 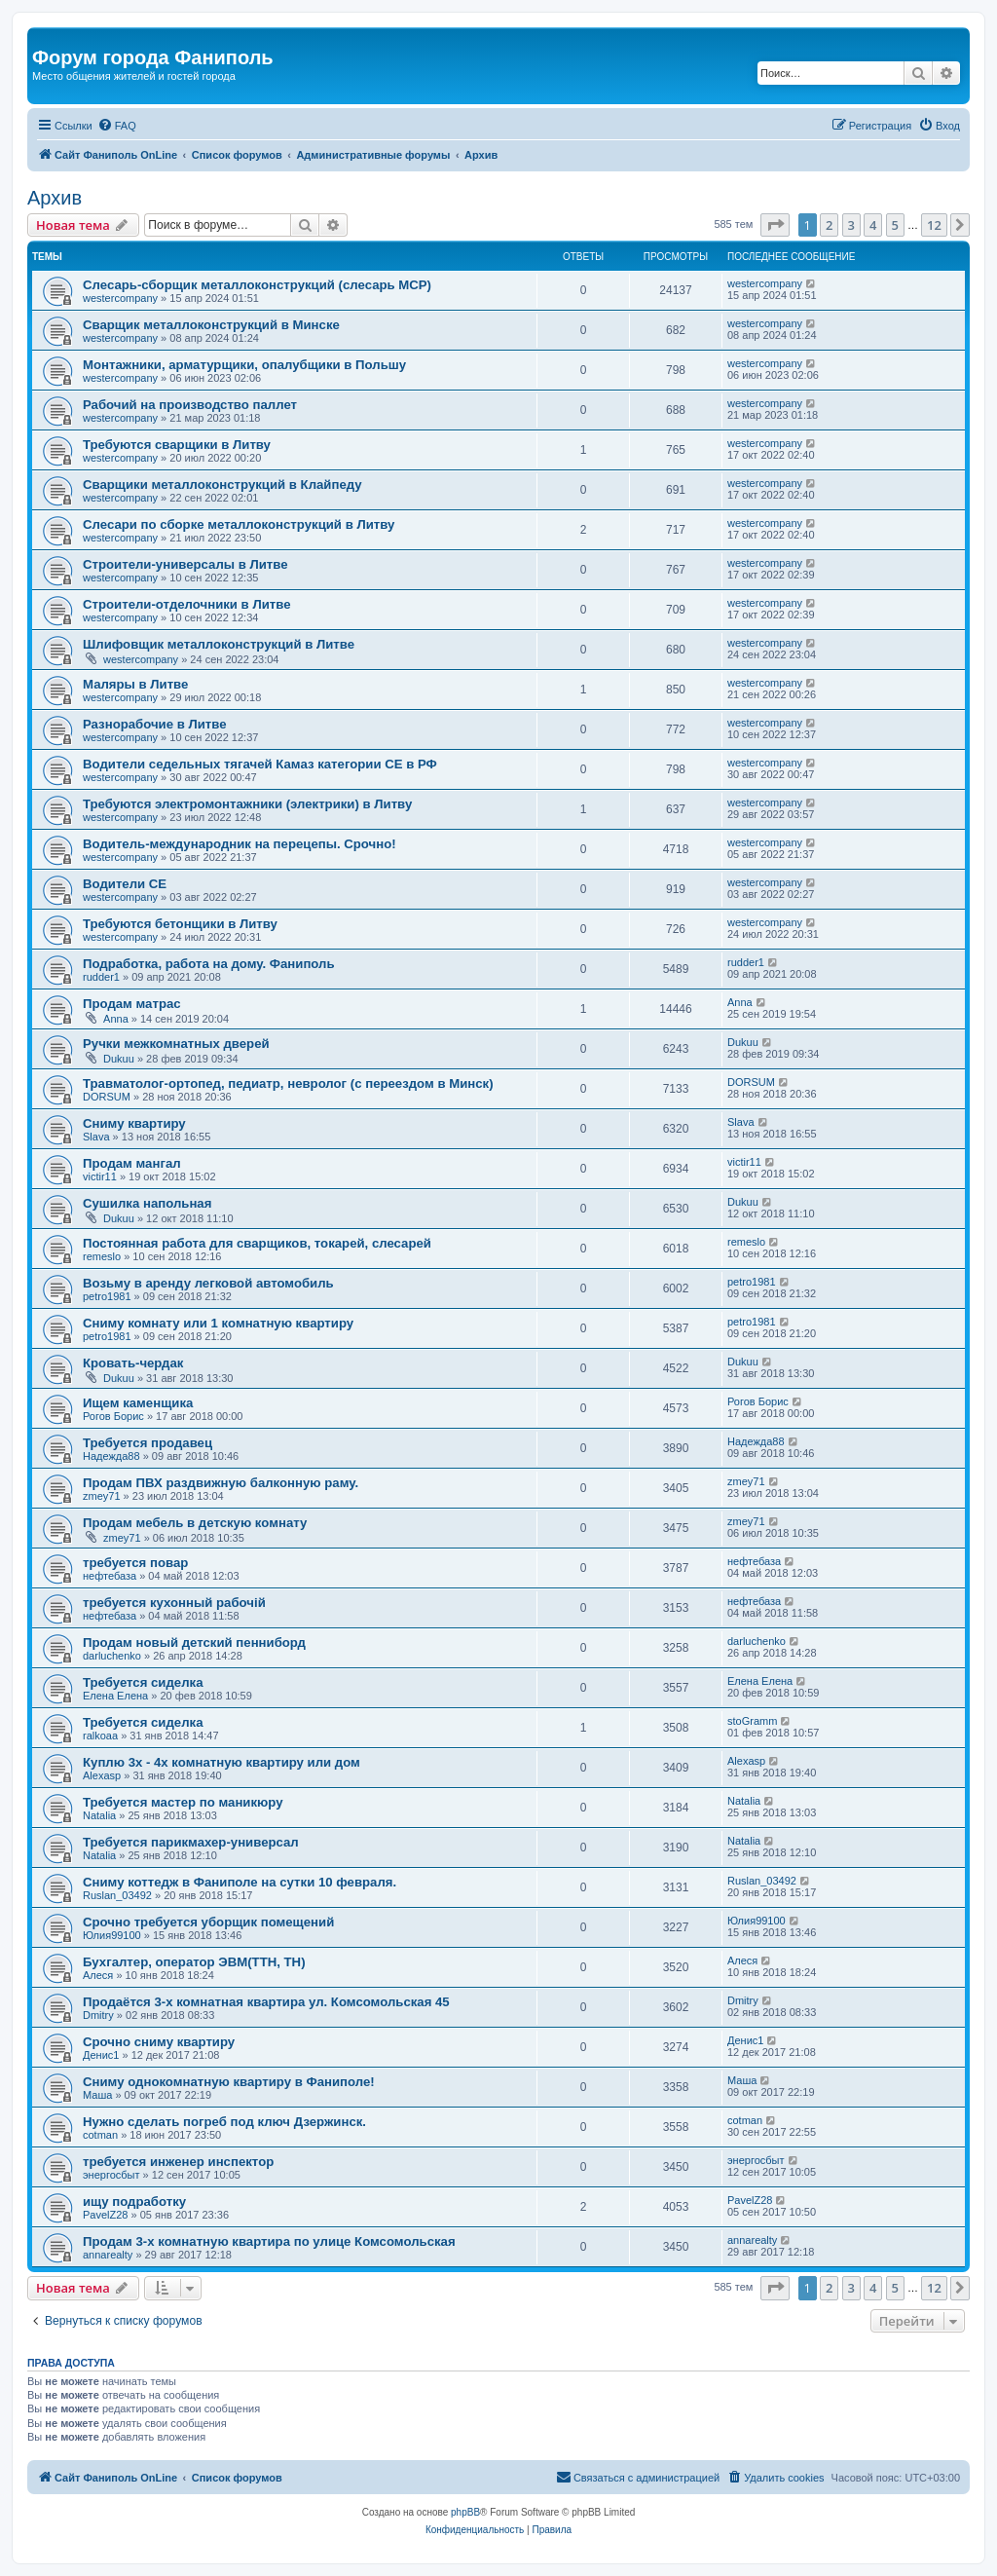 I want to click on Natalia, so click(x=99, y=1815).